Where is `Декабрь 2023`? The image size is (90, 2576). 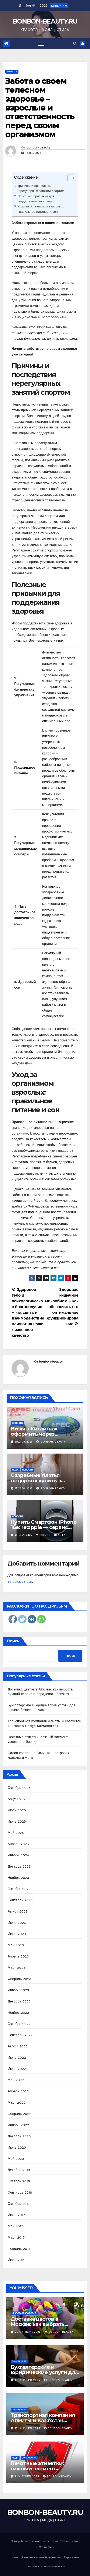 Декабрь 2023 is located at coordinates (19, 1866).